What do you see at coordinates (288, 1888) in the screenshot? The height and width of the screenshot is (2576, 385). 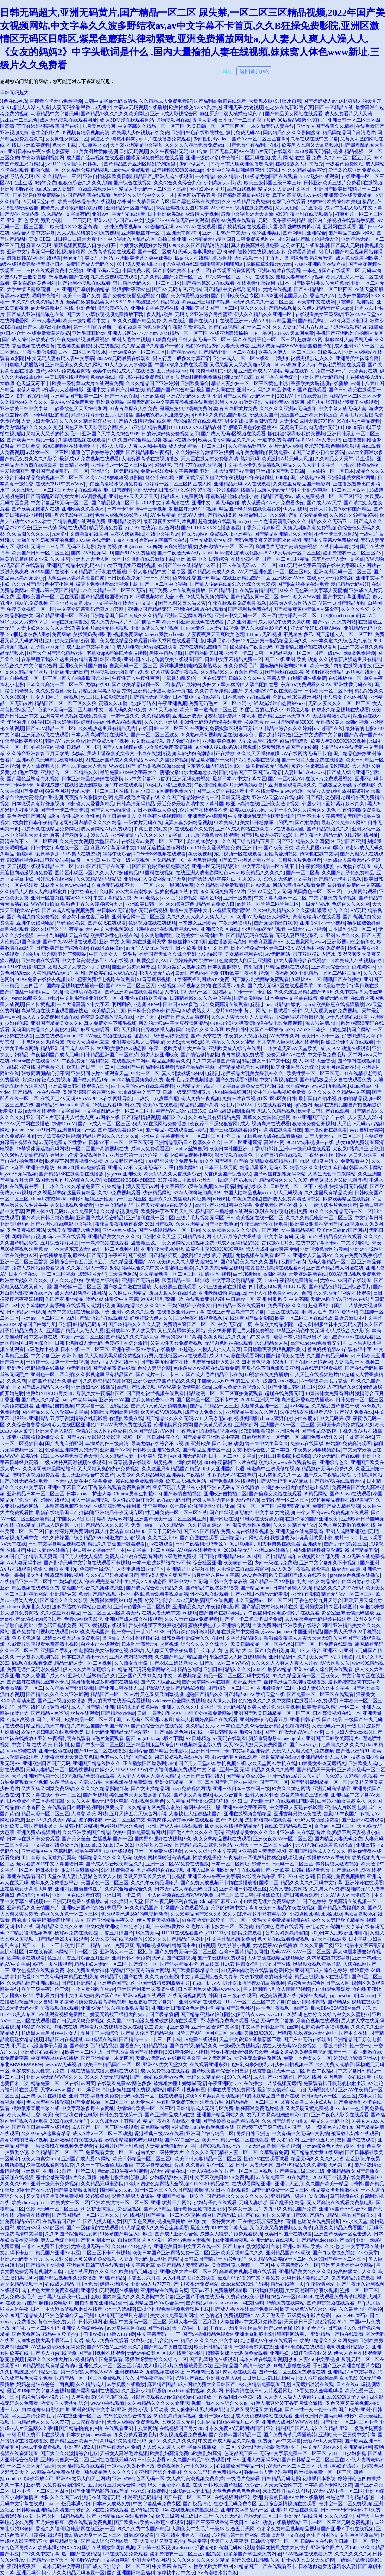 I see `又黄又硬免费网站` at bounding box center [288, 1888].